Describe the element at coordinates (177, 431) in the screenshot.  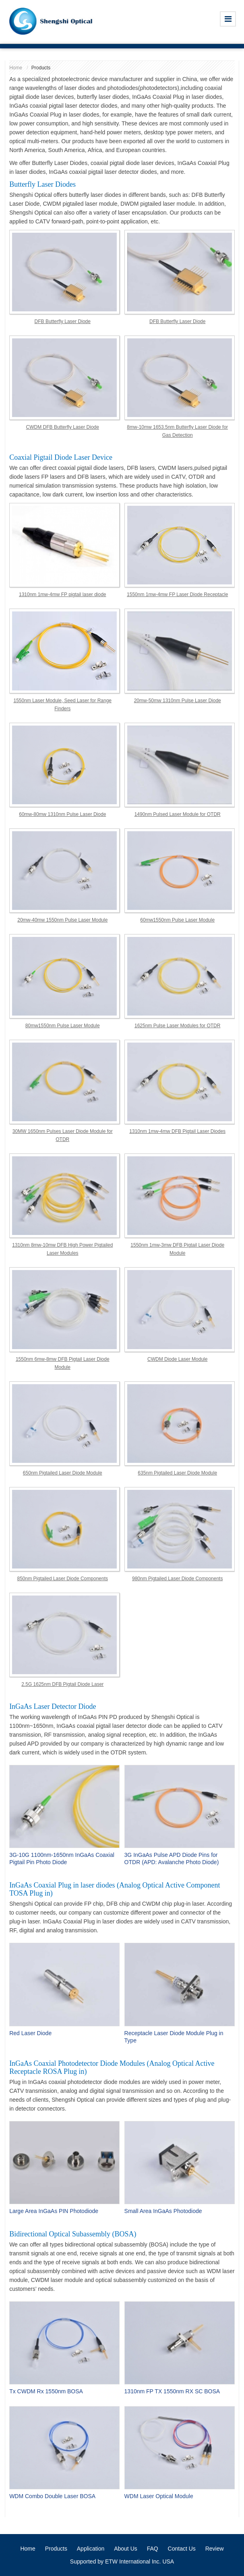
I see `8mw-10mw 1653.5nm Butterfly Laser Diode for Gas Detection` at that location.